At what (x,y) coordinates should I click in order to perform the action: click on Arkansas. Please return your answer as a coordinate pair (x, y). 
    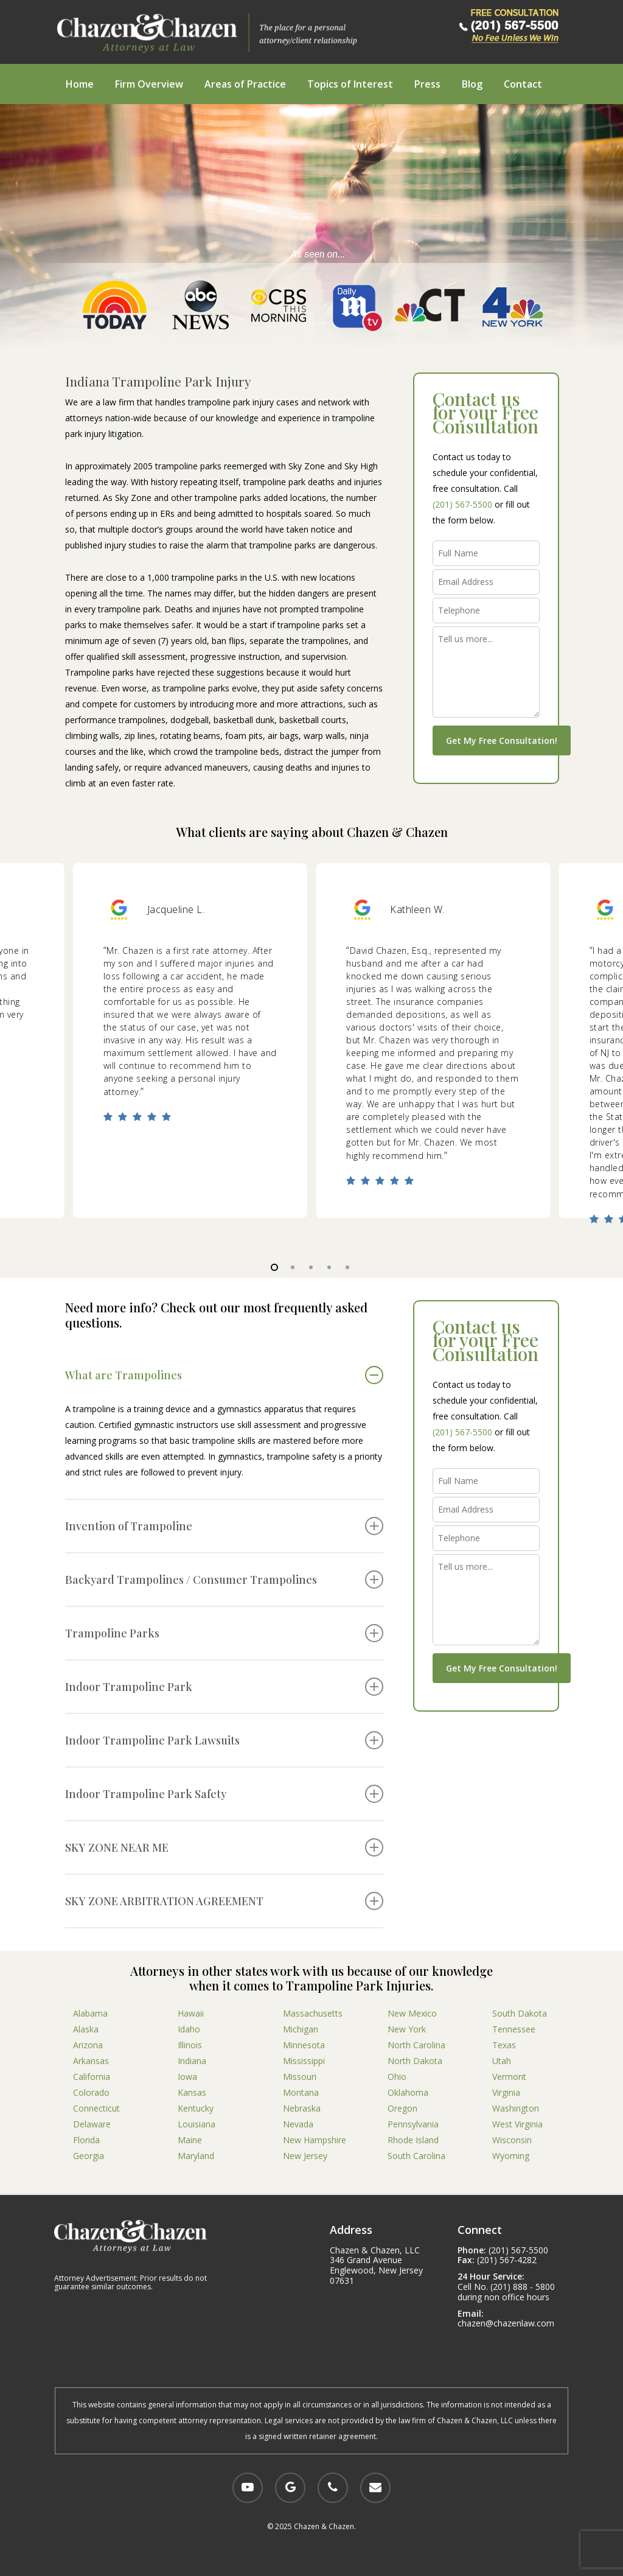
    Looking at the image, I should click on (91, 2061).